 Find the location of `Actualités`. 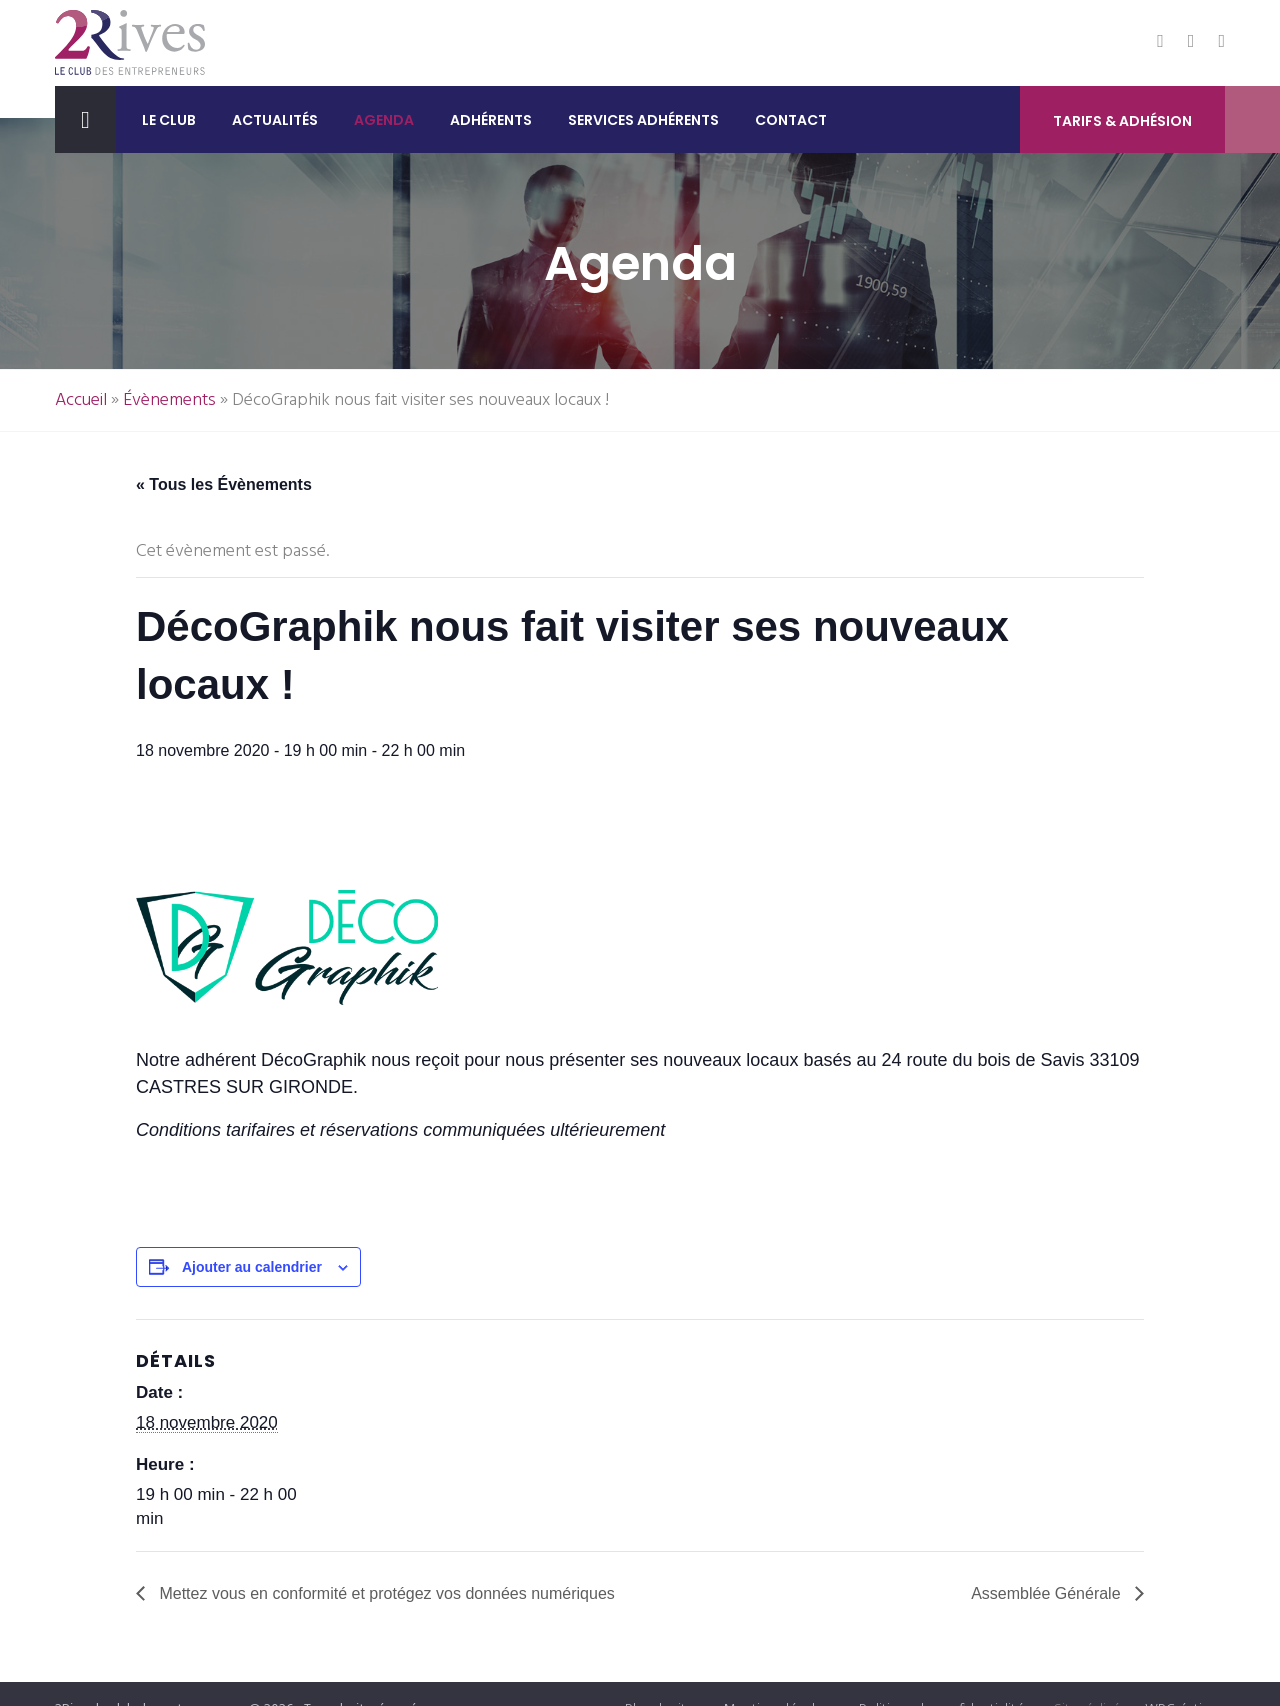

Actualités is located at coordinates (275, 120).